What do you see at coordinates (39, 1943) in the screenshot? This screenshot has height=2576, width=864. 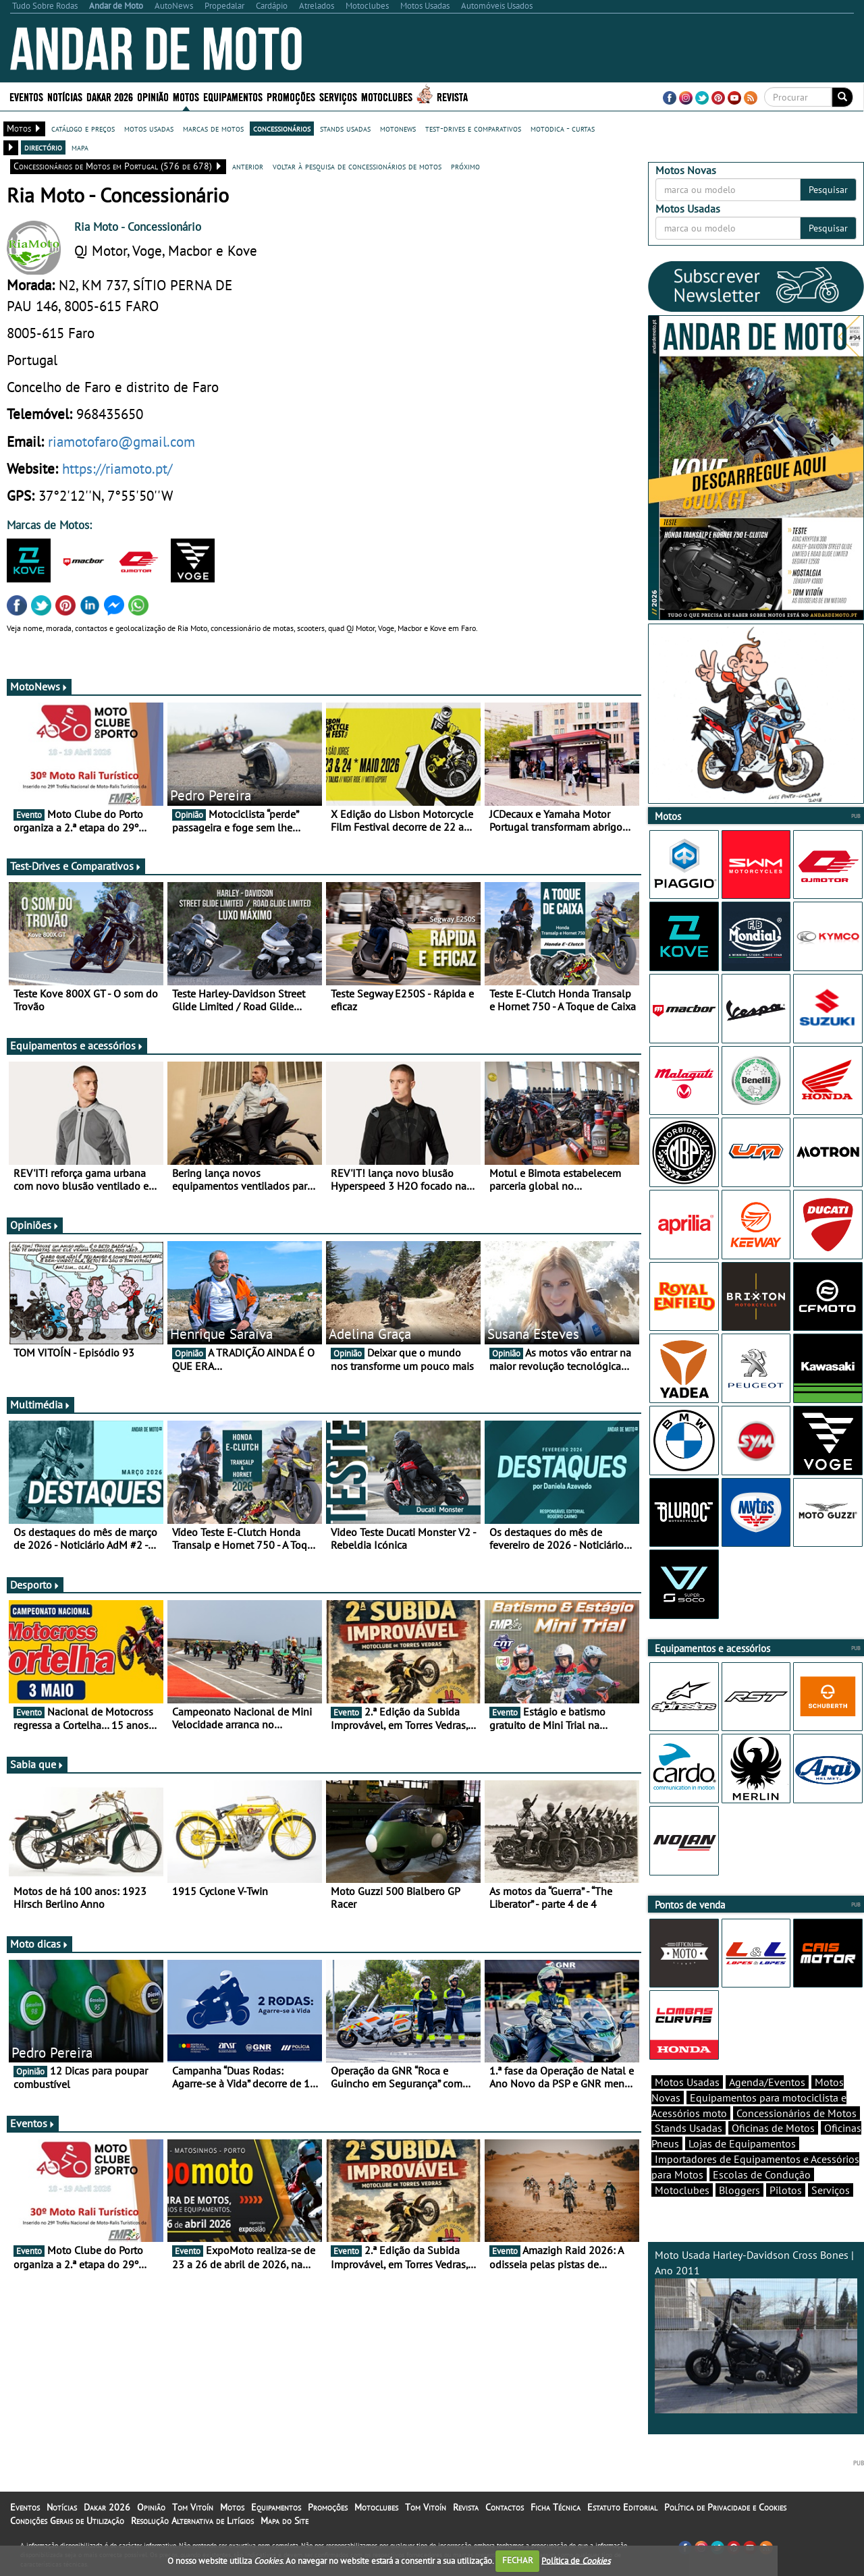 I see `Moto dicas` at bounding box center [39, 1943].